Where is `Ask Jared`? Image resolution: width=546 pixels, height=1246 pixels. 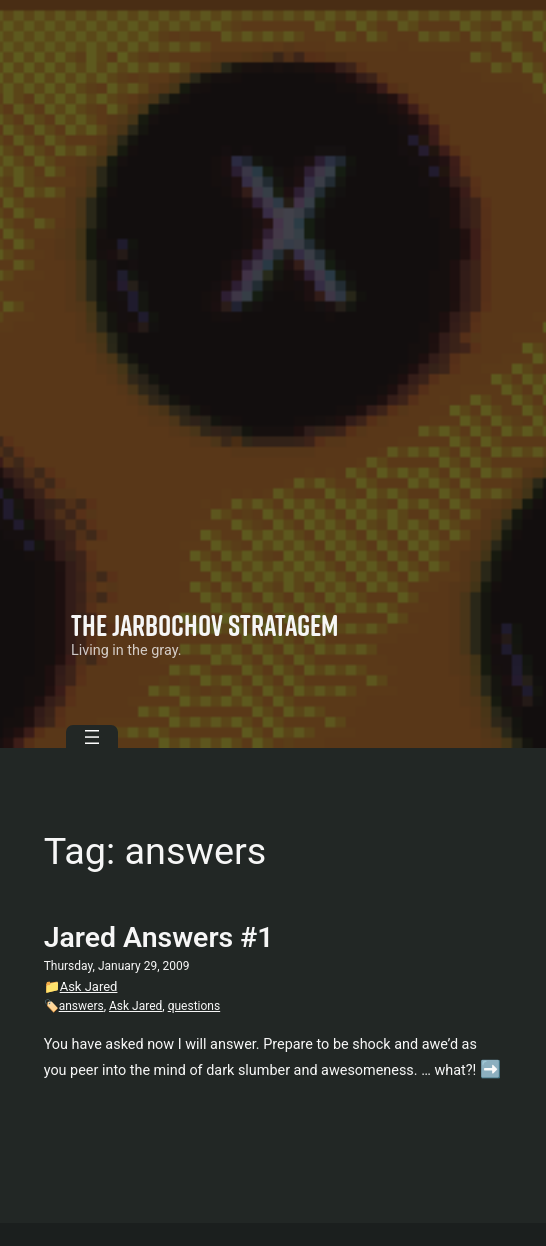
Ask Jared is located at coordinates (89, 986).